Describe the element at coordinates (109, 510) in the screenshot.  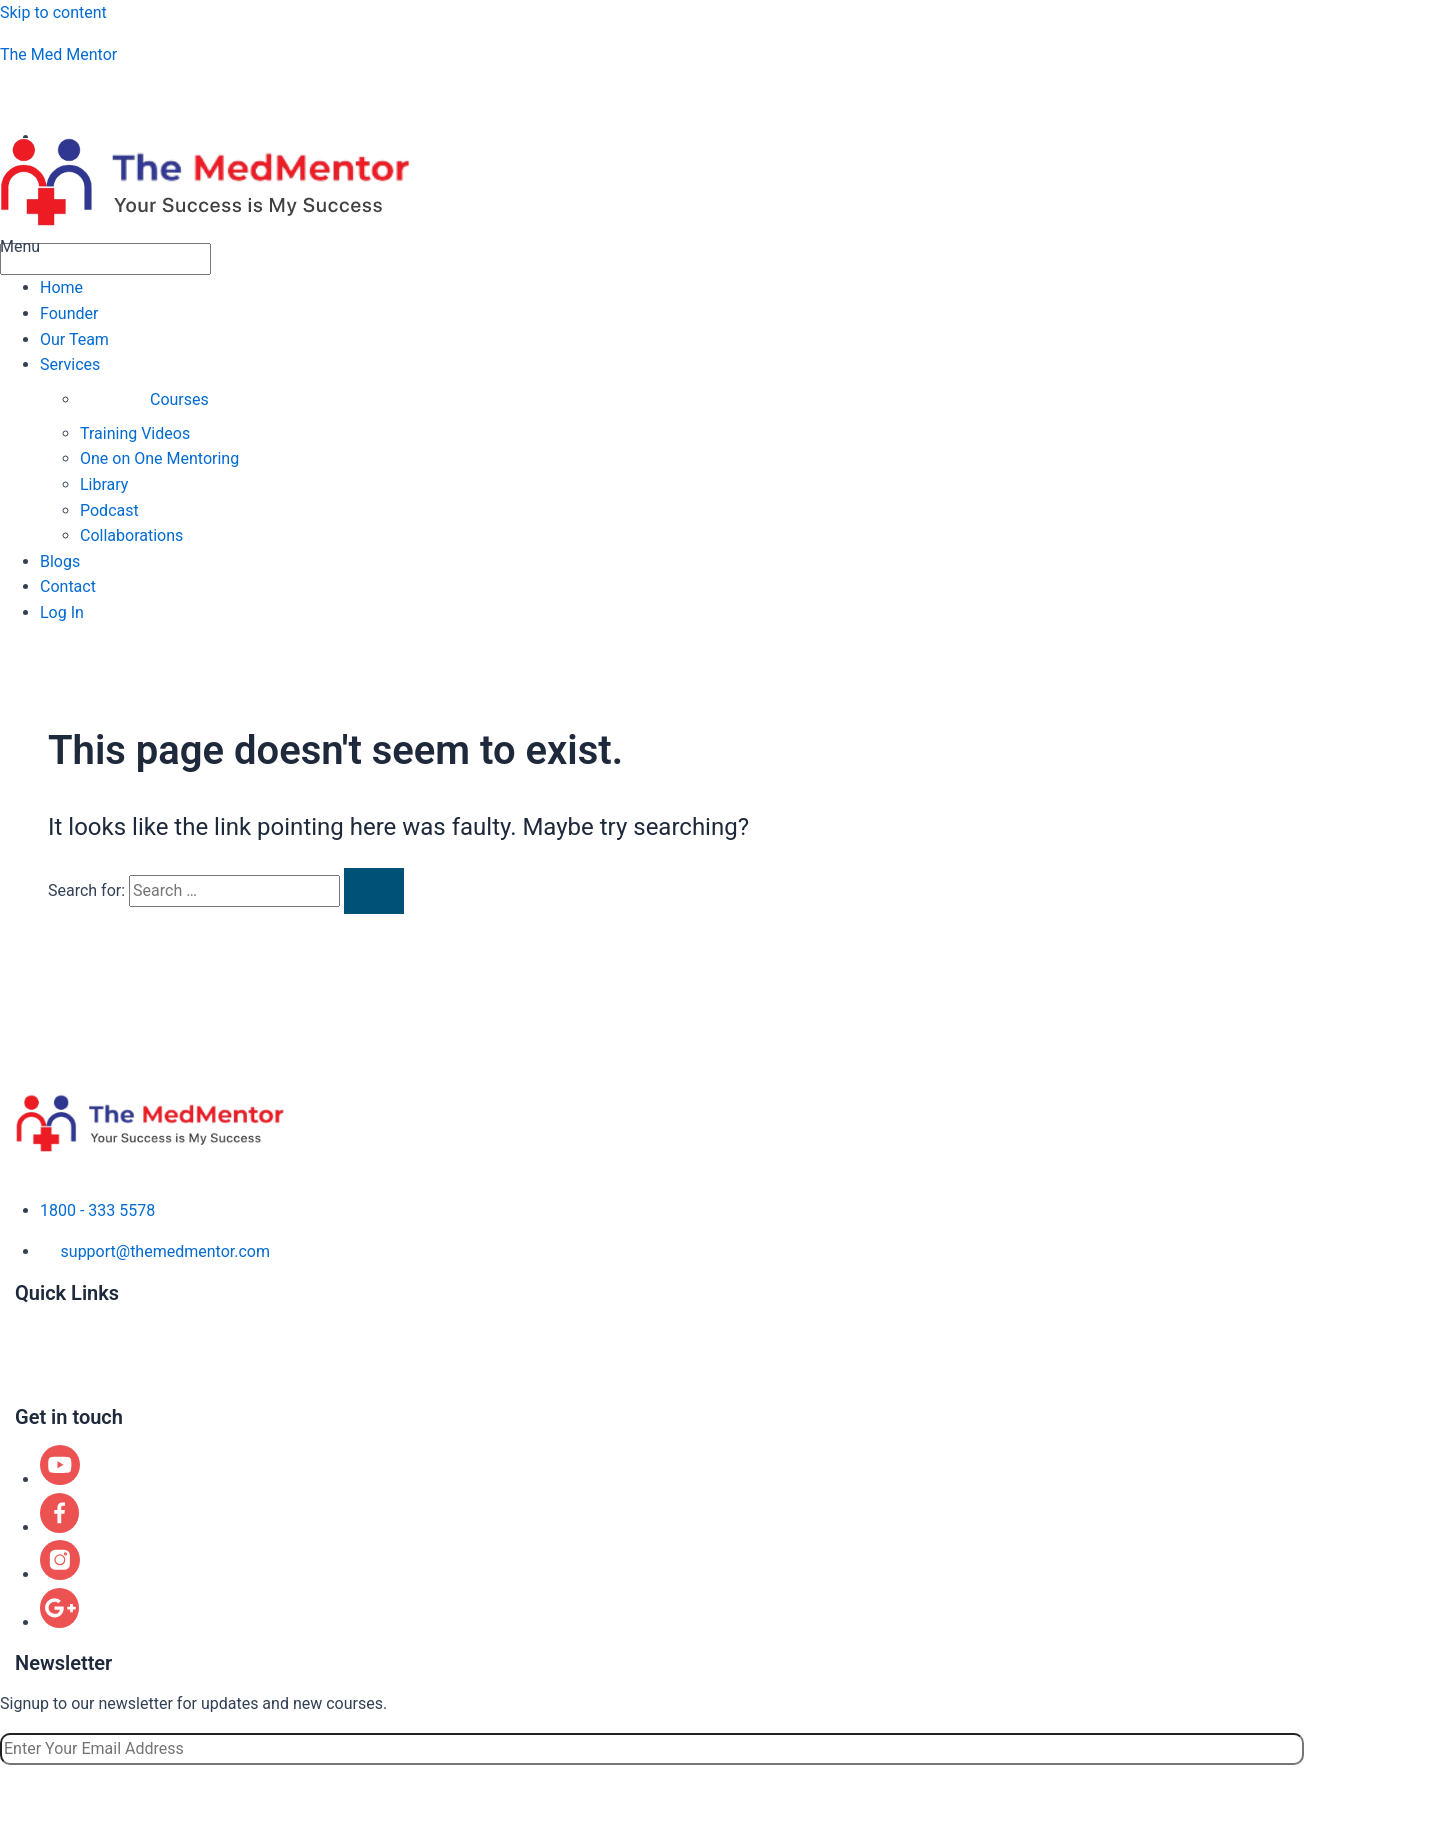
I see `Podcast` at that location.